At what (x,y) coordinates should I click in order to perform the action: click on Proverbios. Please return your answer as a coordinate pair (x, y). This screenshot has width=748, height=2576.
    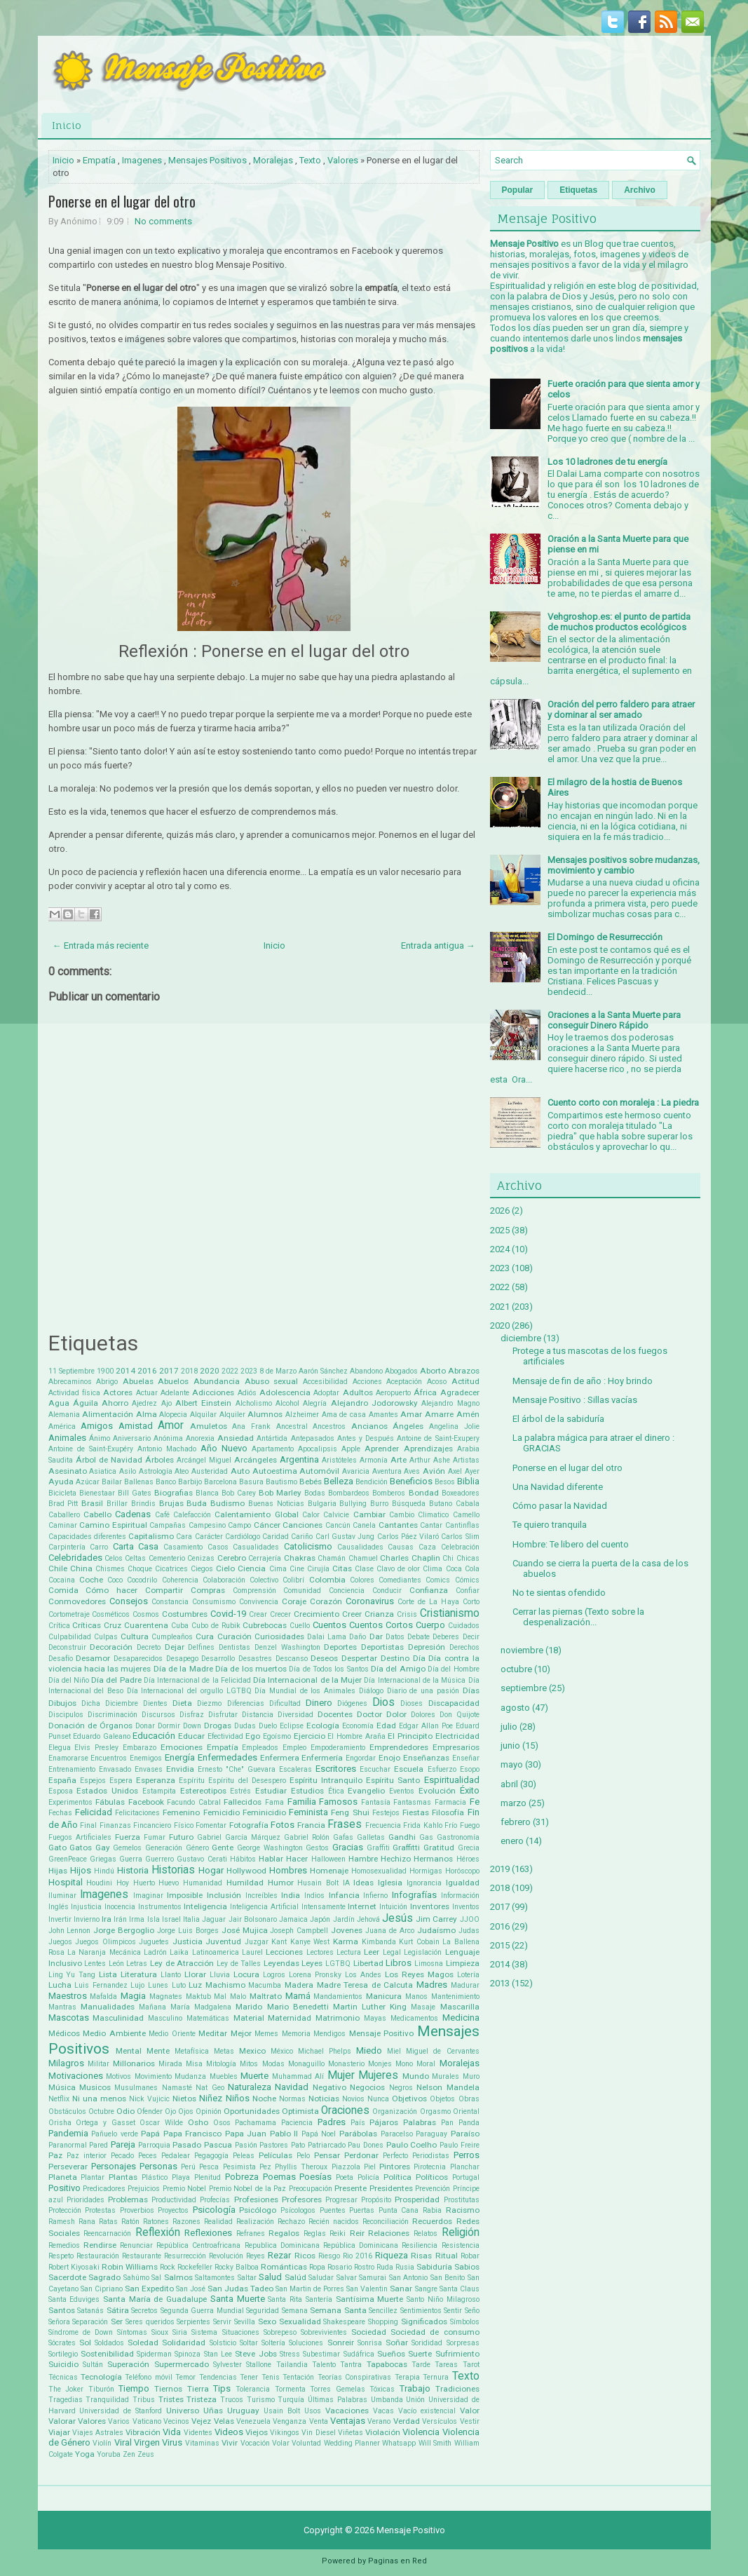
    Looking at the image, I should click on (137, 2210).